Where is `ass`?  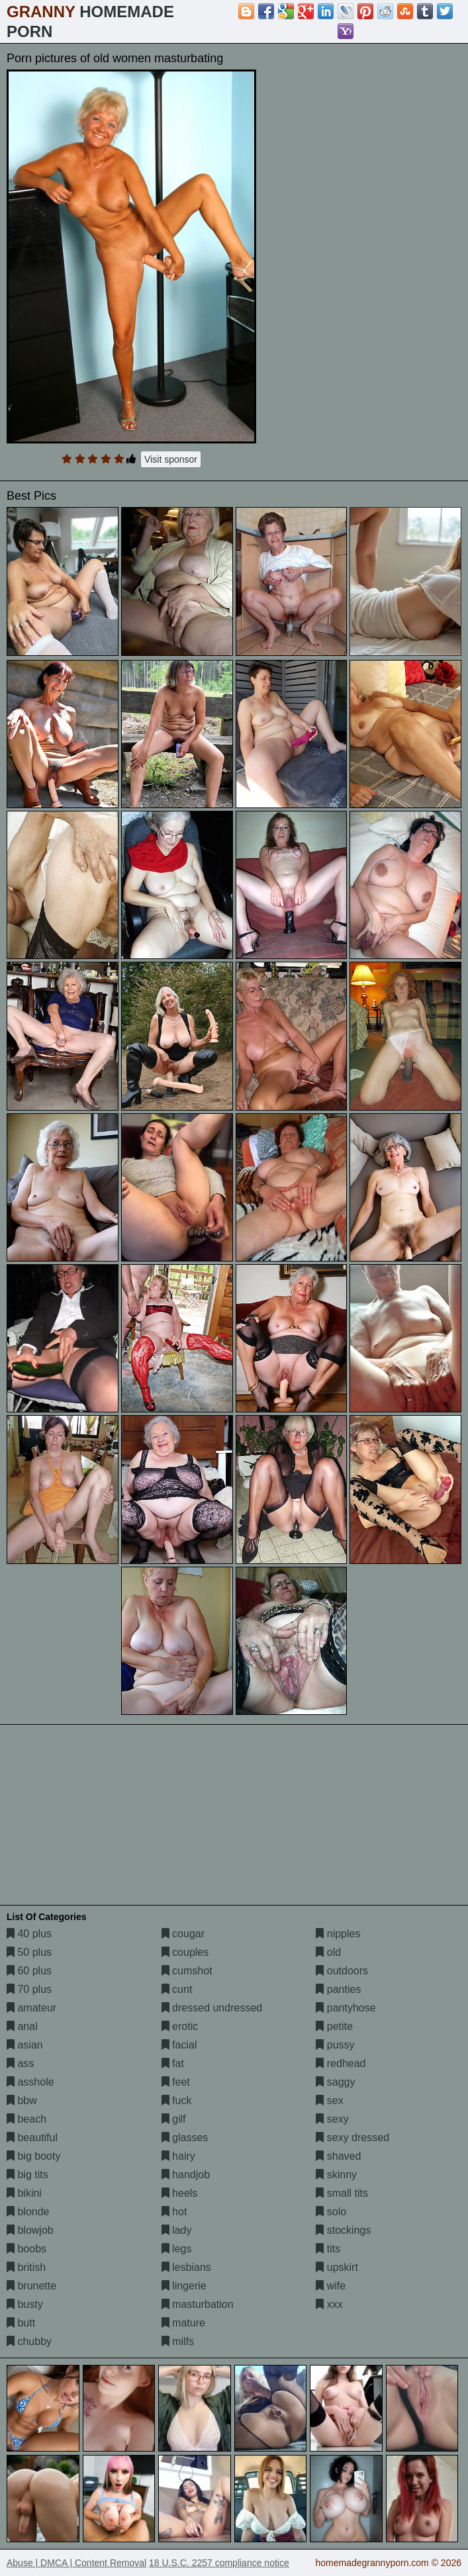
ass is located at coordinates (20, 2063).